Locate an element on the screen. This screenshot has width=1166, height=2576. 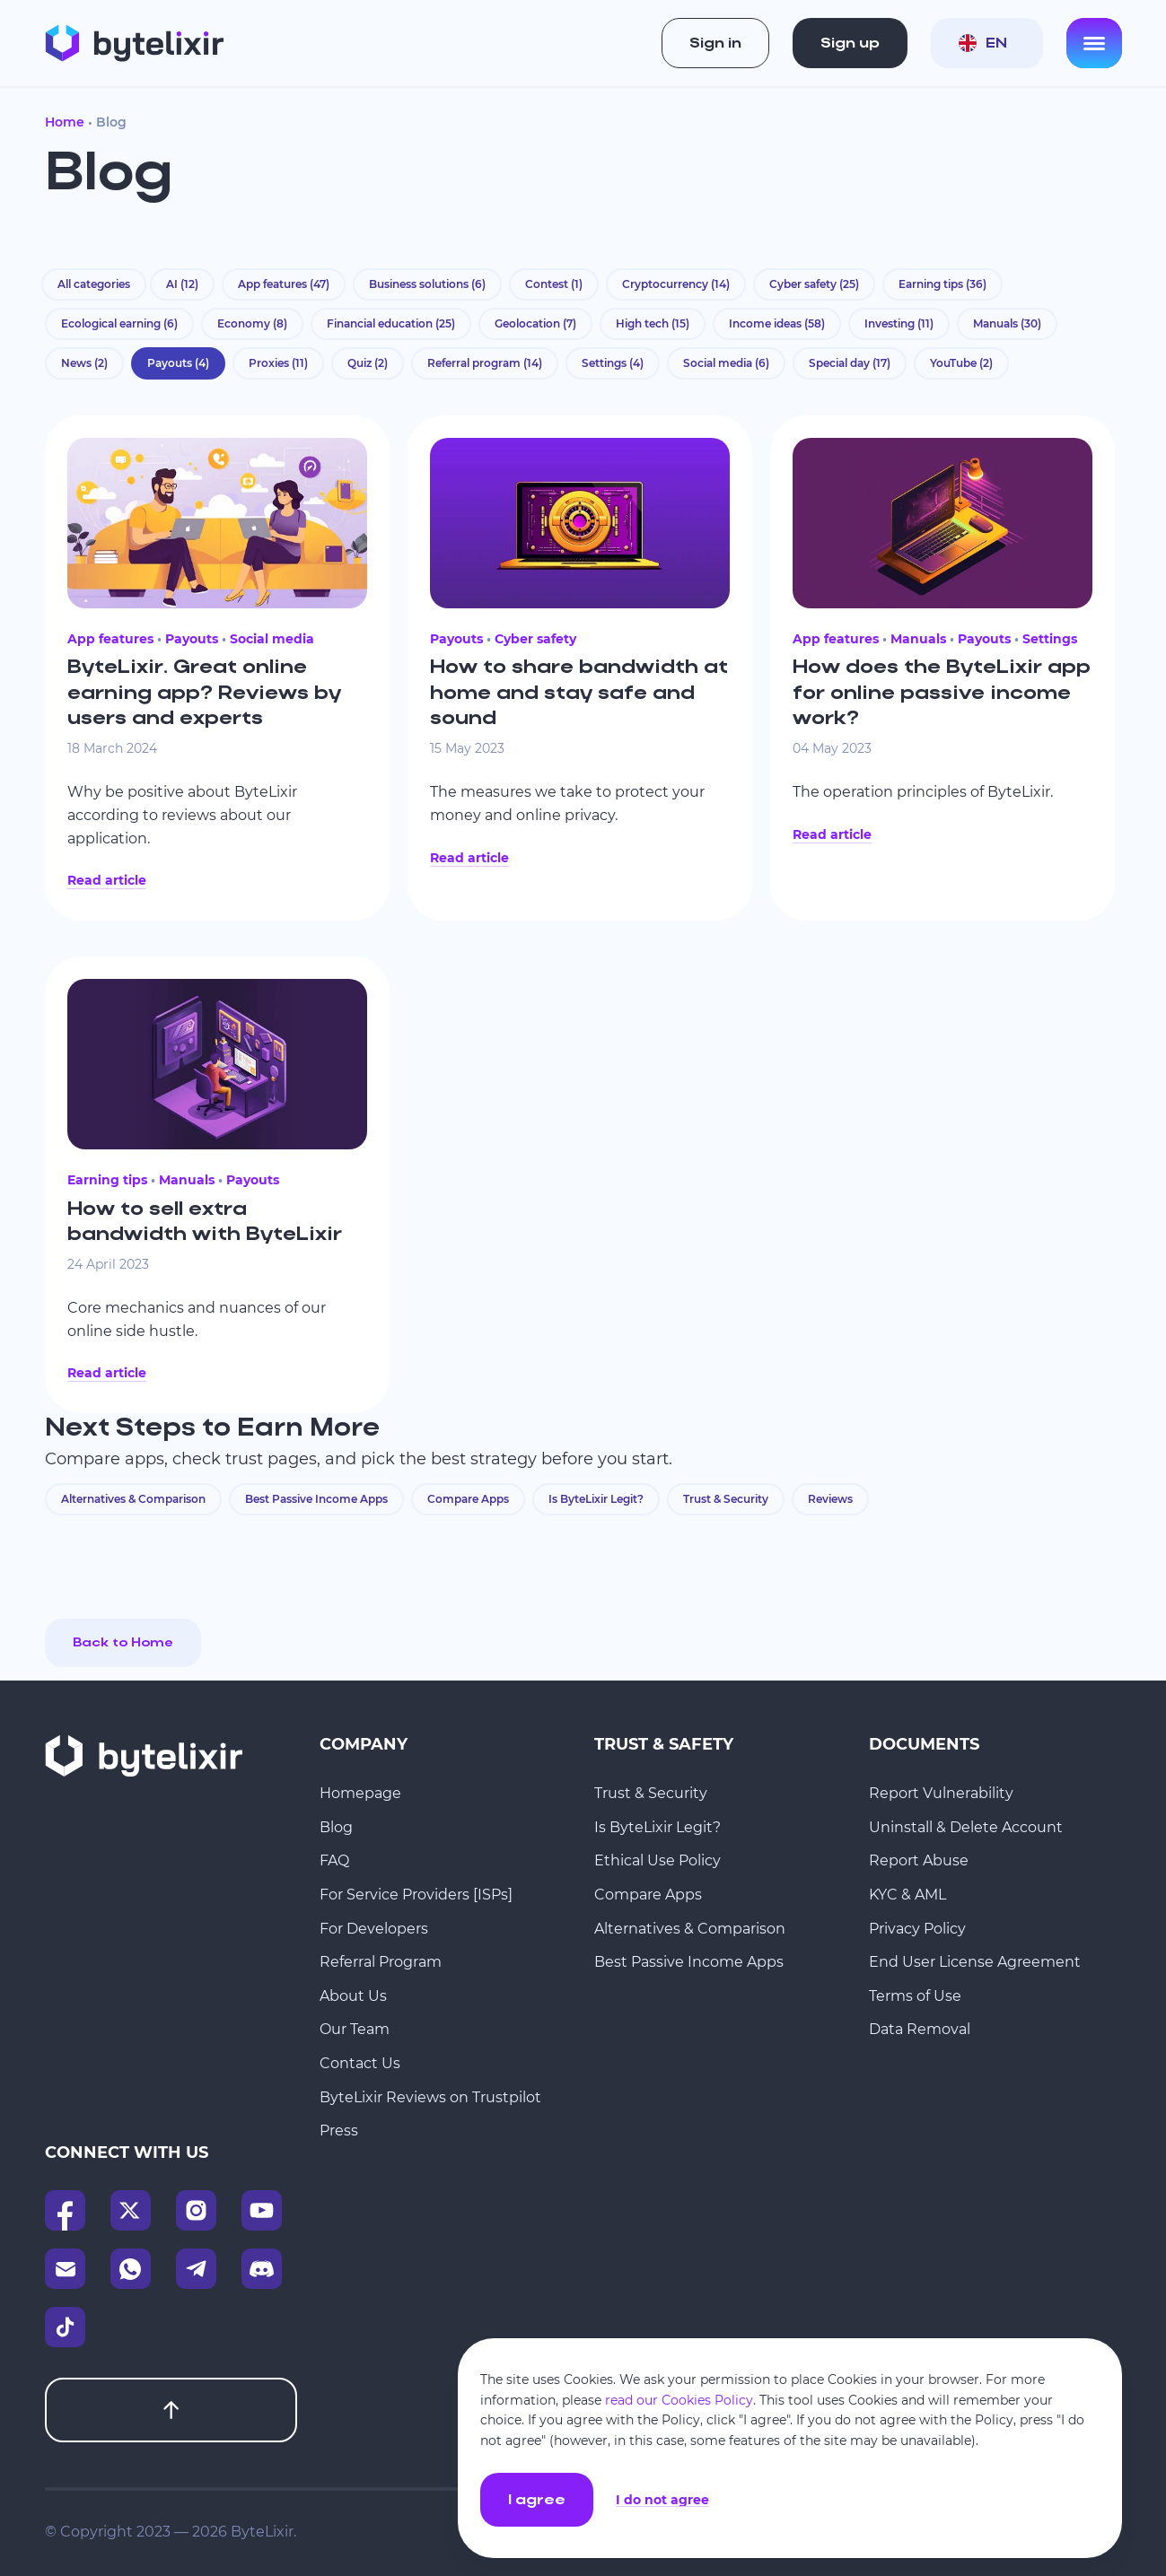
For Service Providers [ISPs] is located at coordinates (416, 1894).